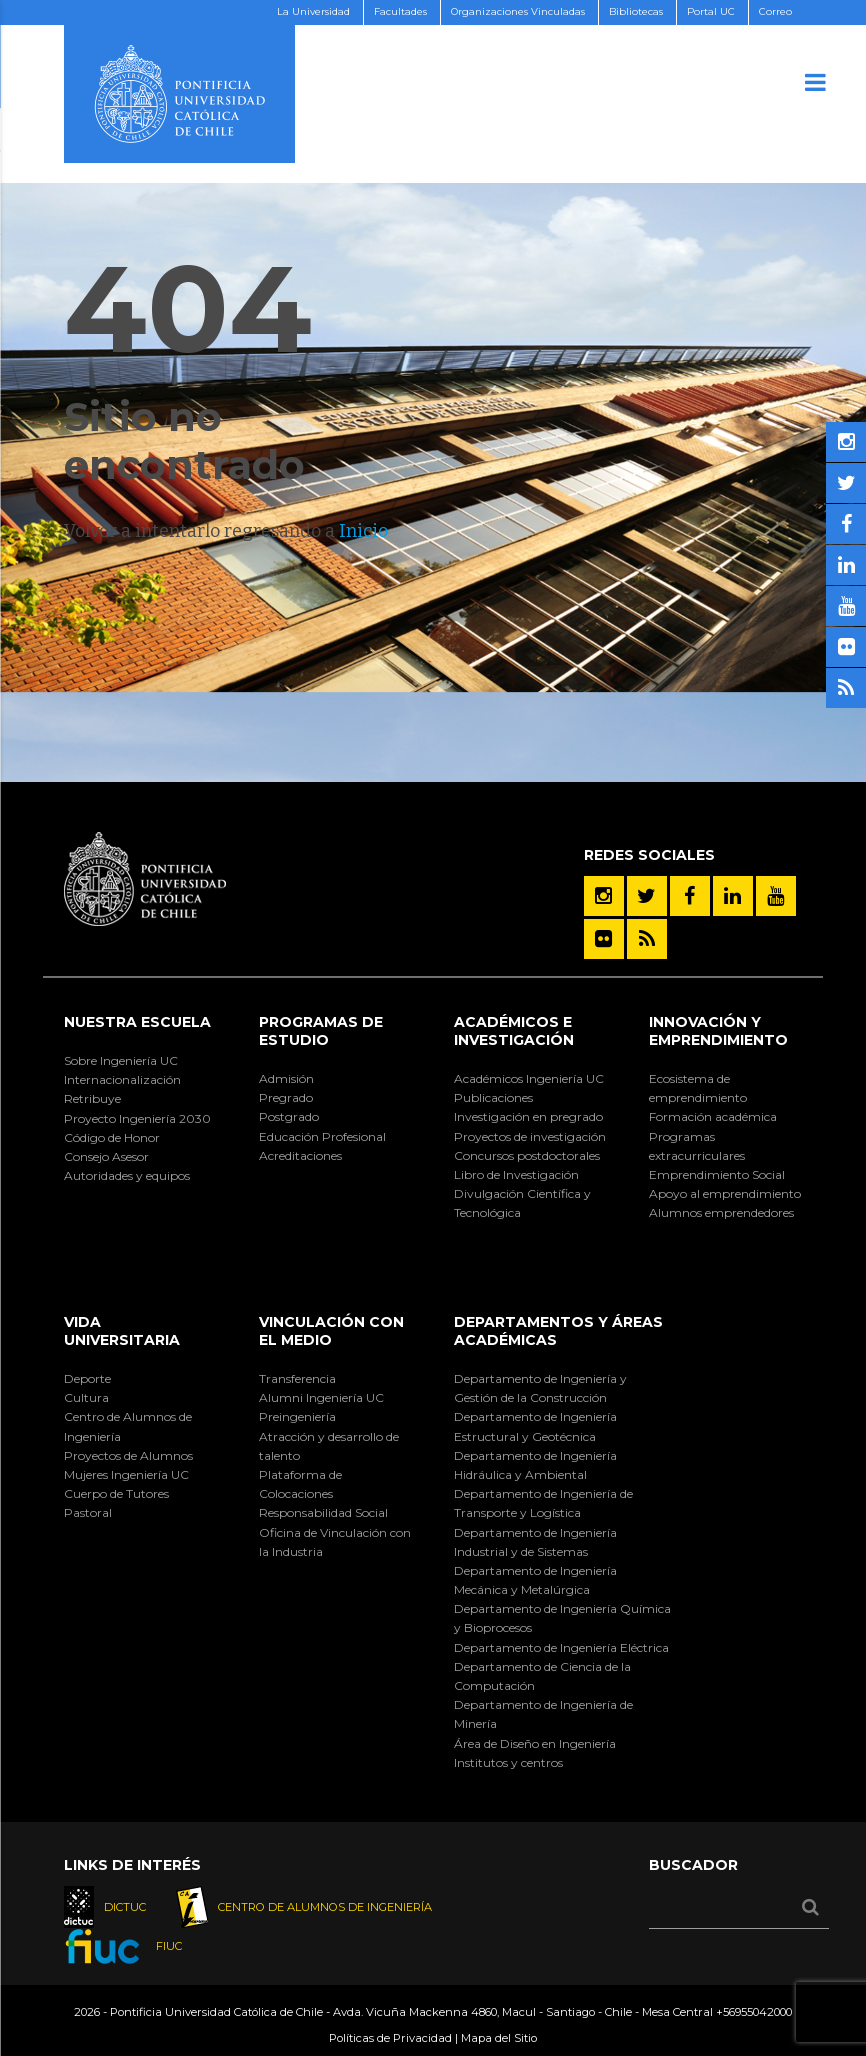  What do you see at coordinates (363, 531) in the screenshot?
I see `Inicio` at bounding box center [363, 531].